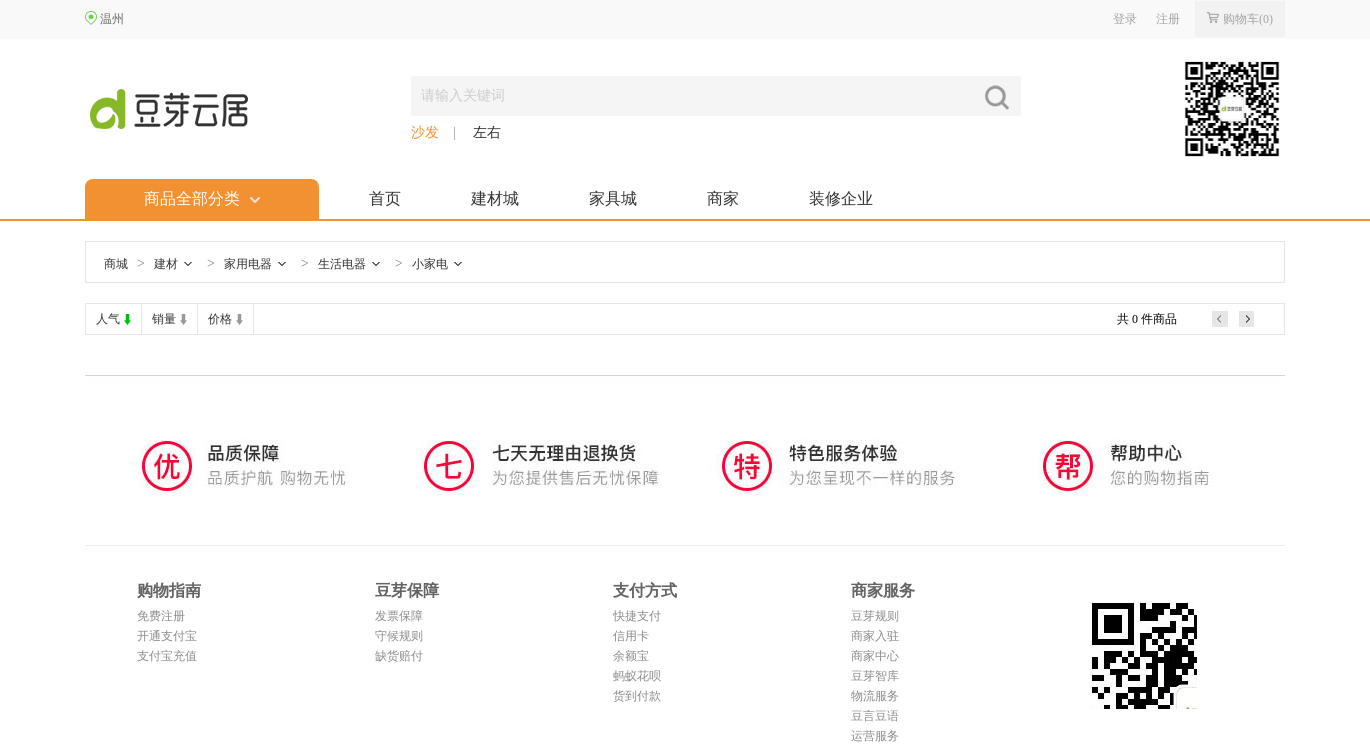 The height and width of the screenshot is (746, 1370). I want to click on 豆言豆语, so click(875, 716).